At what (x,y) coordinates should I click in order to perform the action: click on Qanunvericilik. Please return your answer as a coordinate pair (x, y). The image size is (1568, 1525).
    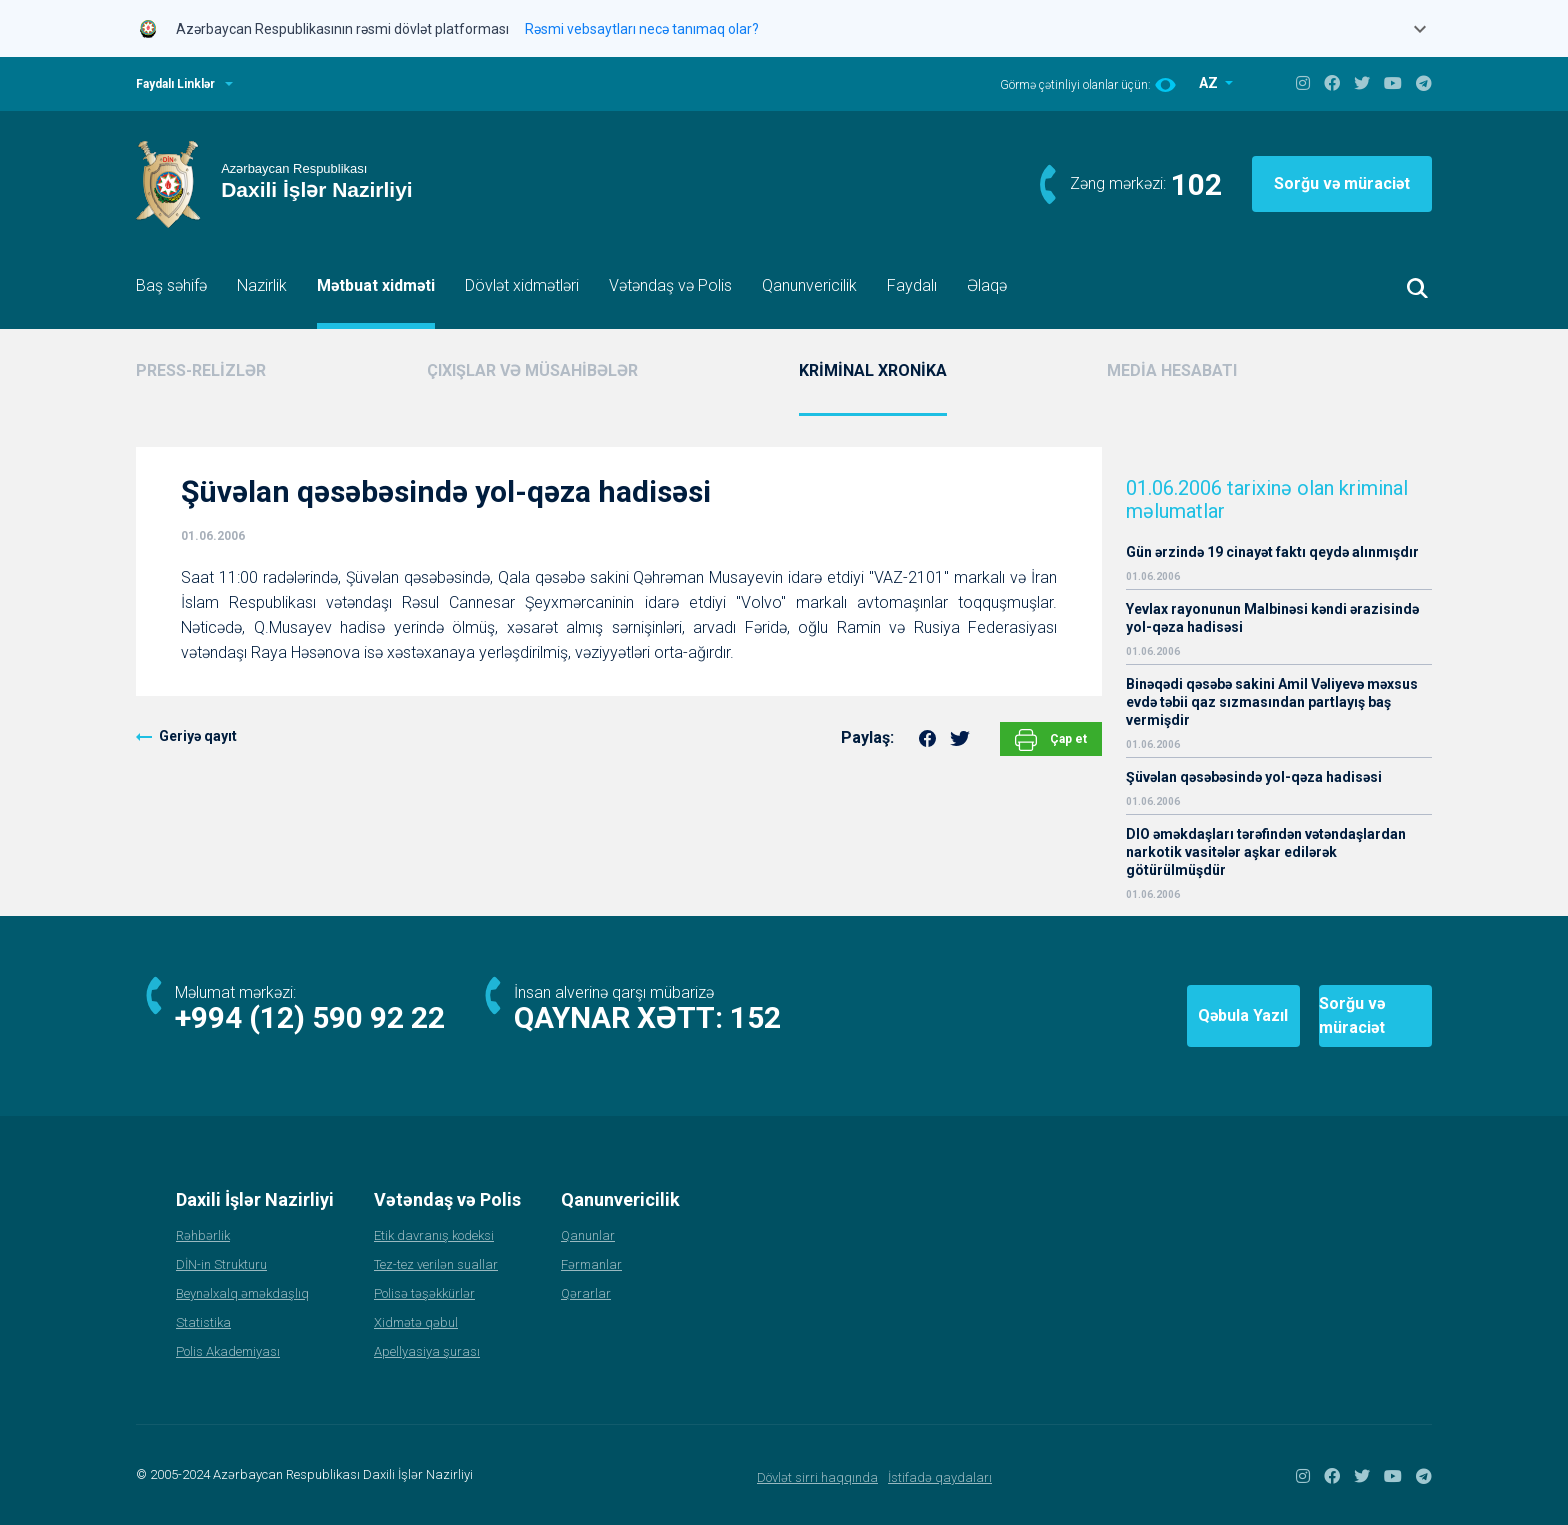
    Looking at the image, I should click on (809, 285).